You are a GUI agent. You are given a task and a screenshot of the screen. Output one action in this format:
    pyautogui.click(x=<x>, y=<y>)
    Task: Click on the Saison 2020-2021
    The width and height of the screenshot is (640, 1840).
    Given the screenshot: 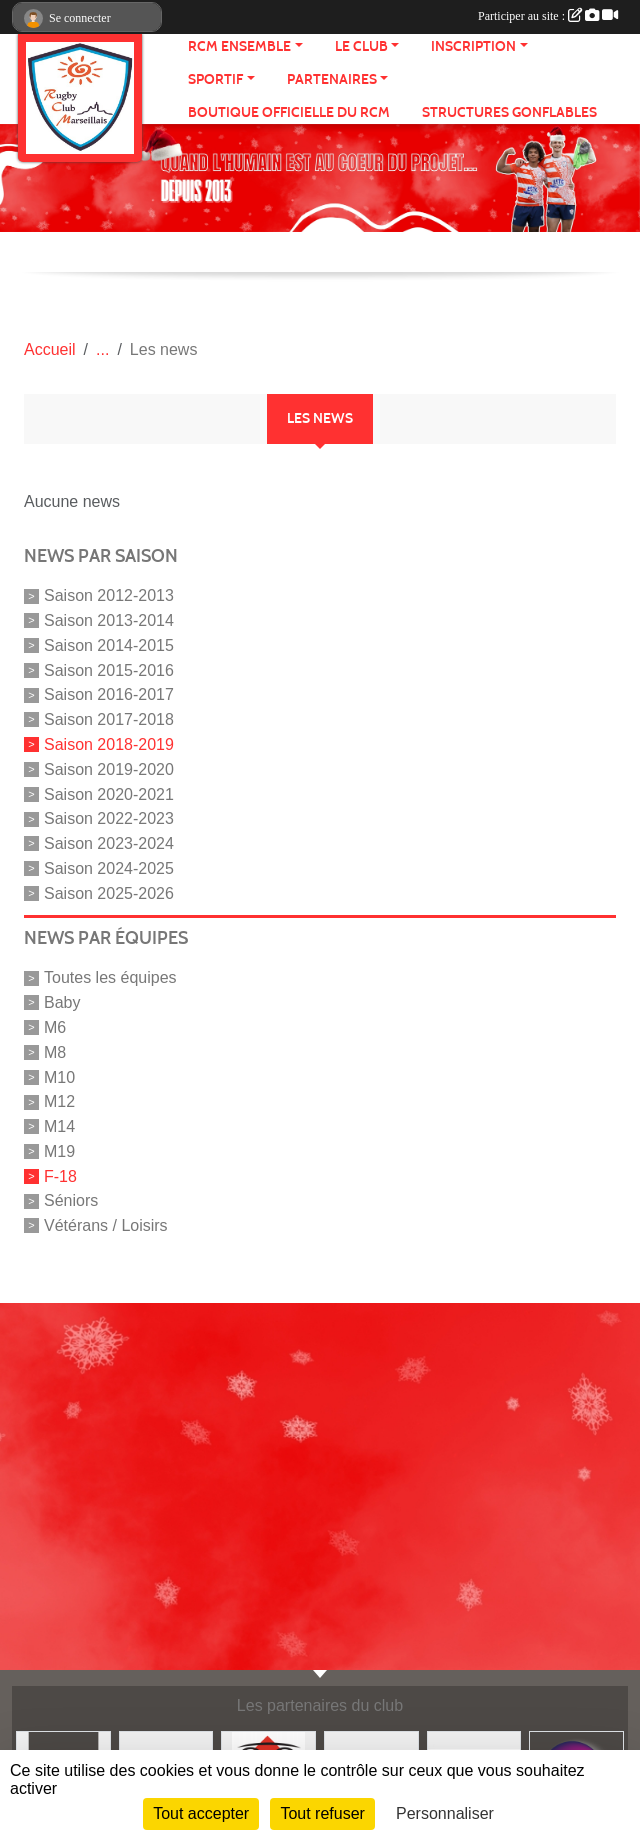 What is the action you would take?
    pyautogui.click(x=109, y=793)
    